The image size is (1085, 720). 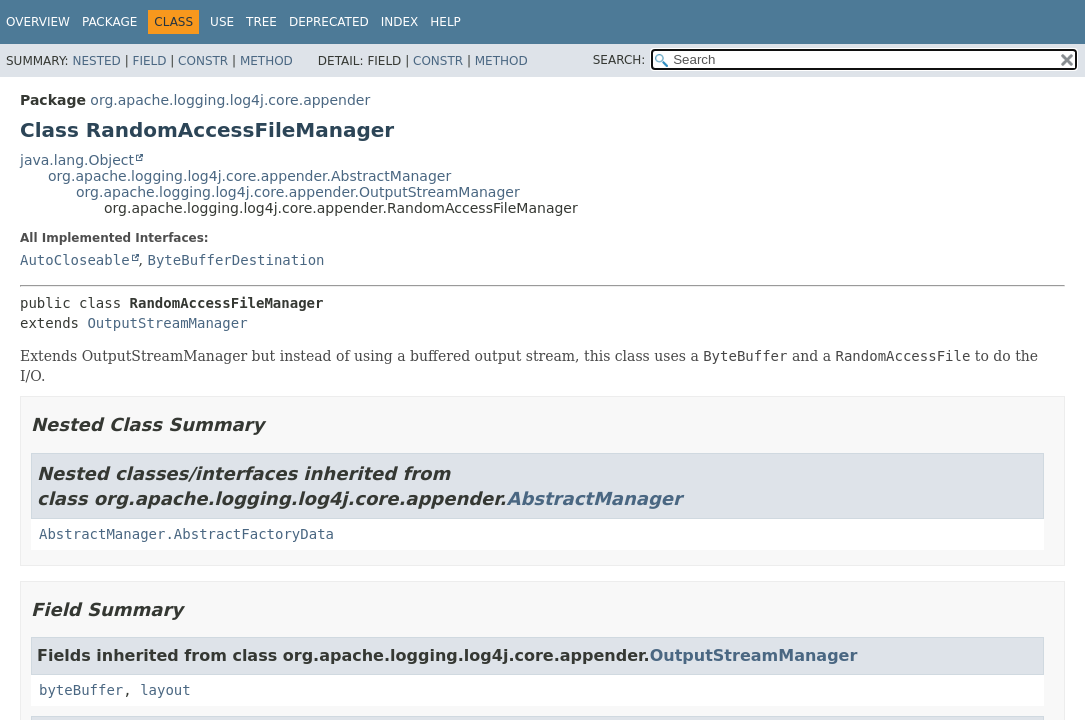 What do you see at coordinates (235, 260) in the screenshot?
I see `ByteBufferDestination` at bounding box center [235, 260].